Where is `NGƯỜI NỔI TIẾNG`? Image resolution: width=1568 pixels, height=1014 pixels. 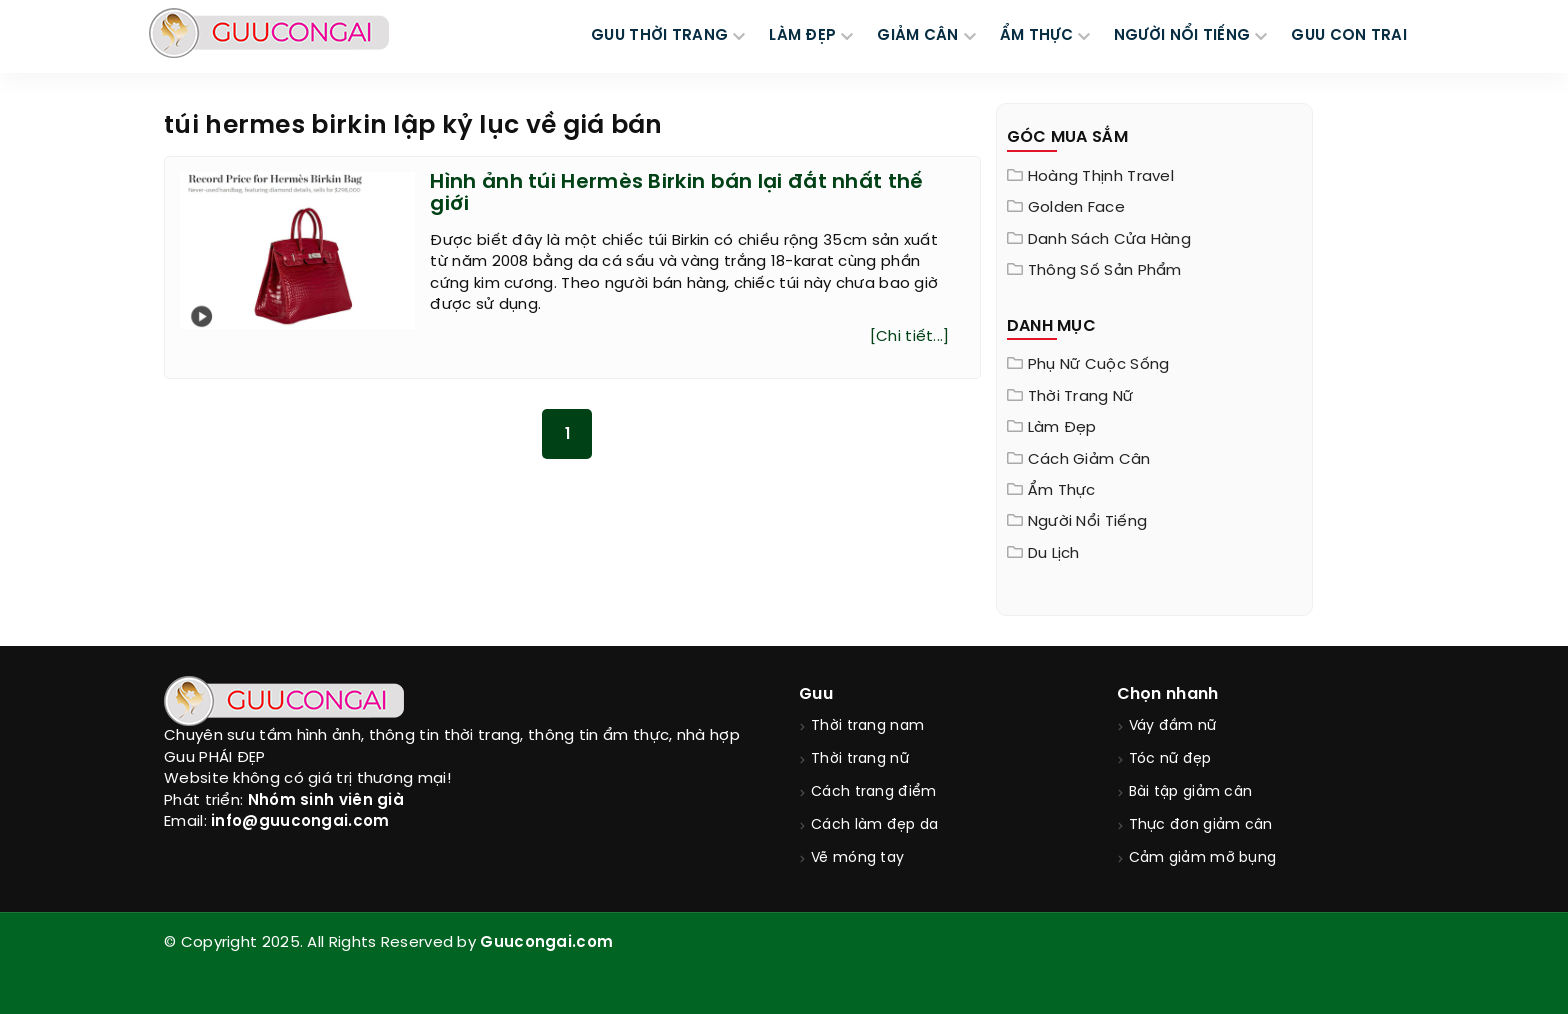 NGƯỜI NỔI TIẾNG is located at coordinates (1182, 36).